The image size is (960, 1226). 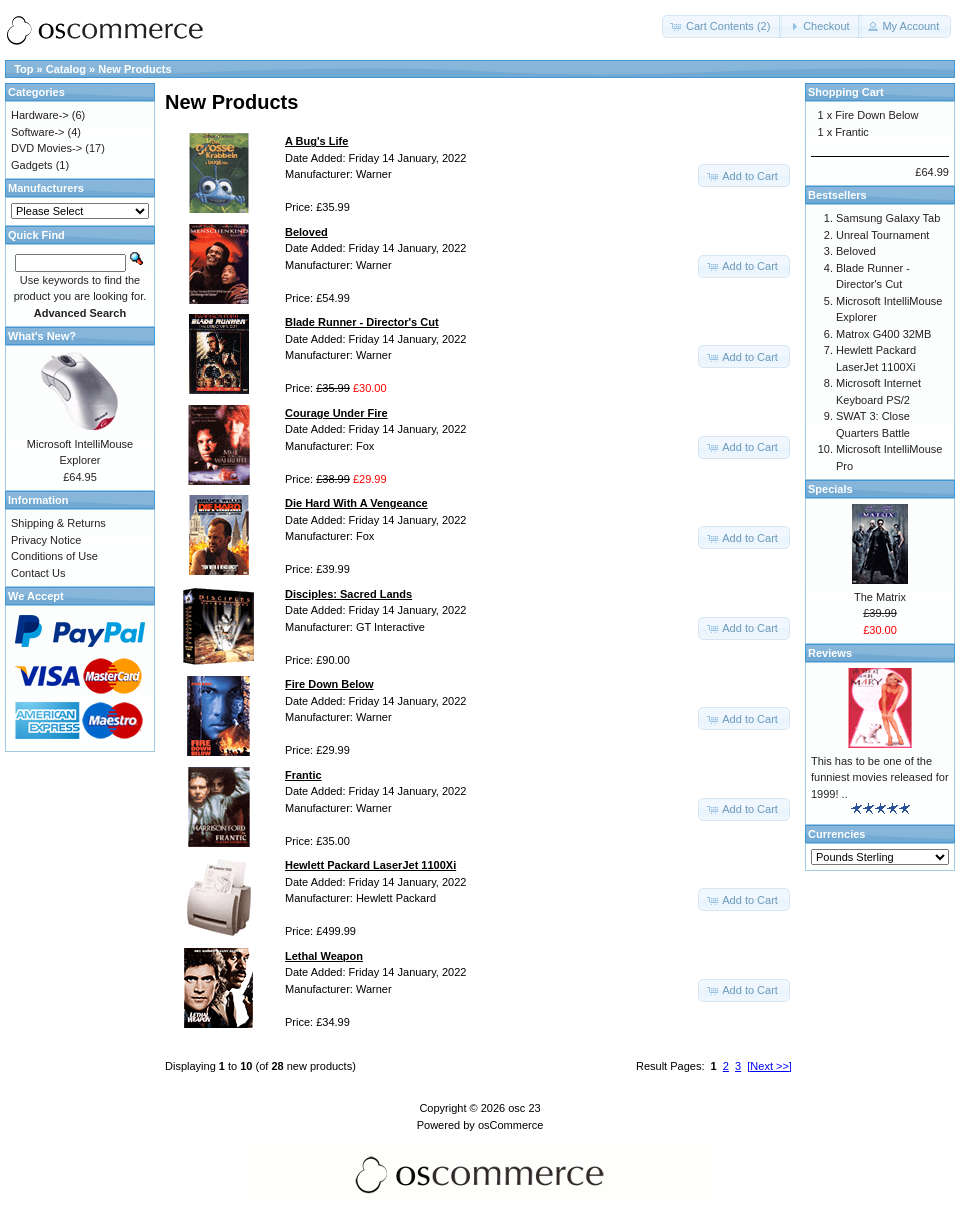 I want to click on Reviews, so click(x=830, y=653).